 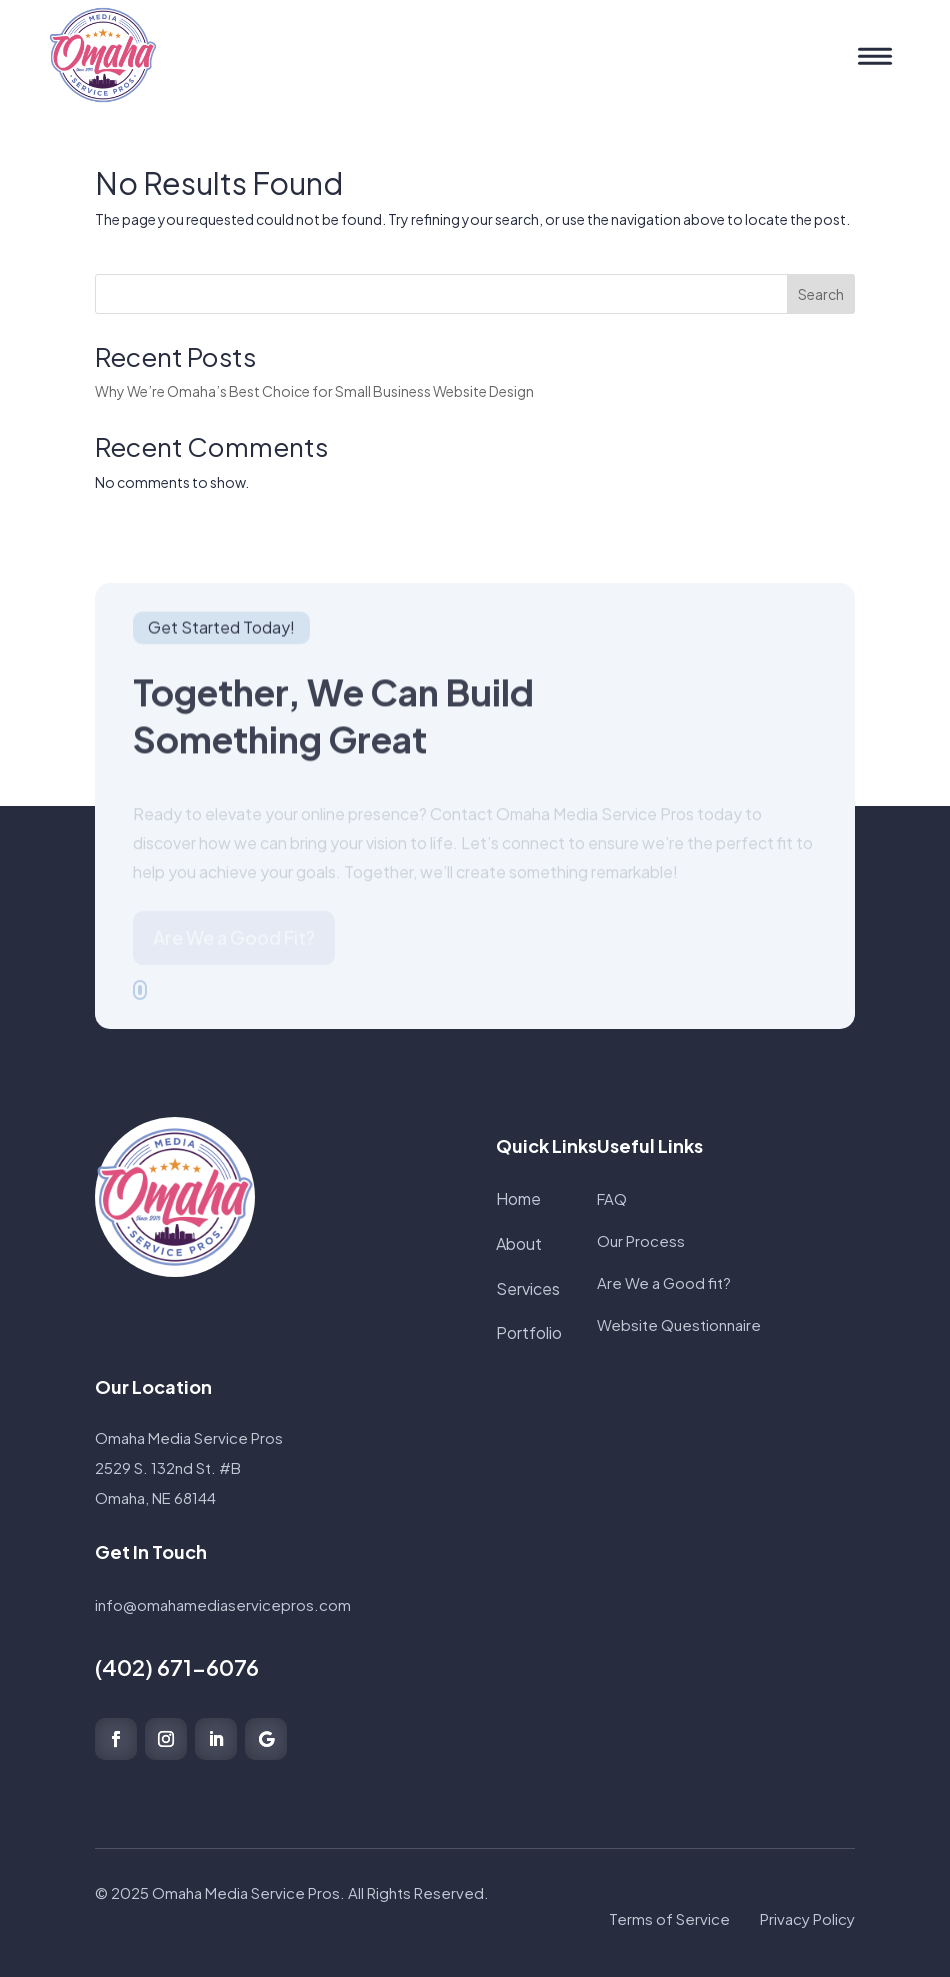 What do you see at coordinates (529, 1332) in the screenshot?
I see `Portfolio` at bounding box center [529, 1332].